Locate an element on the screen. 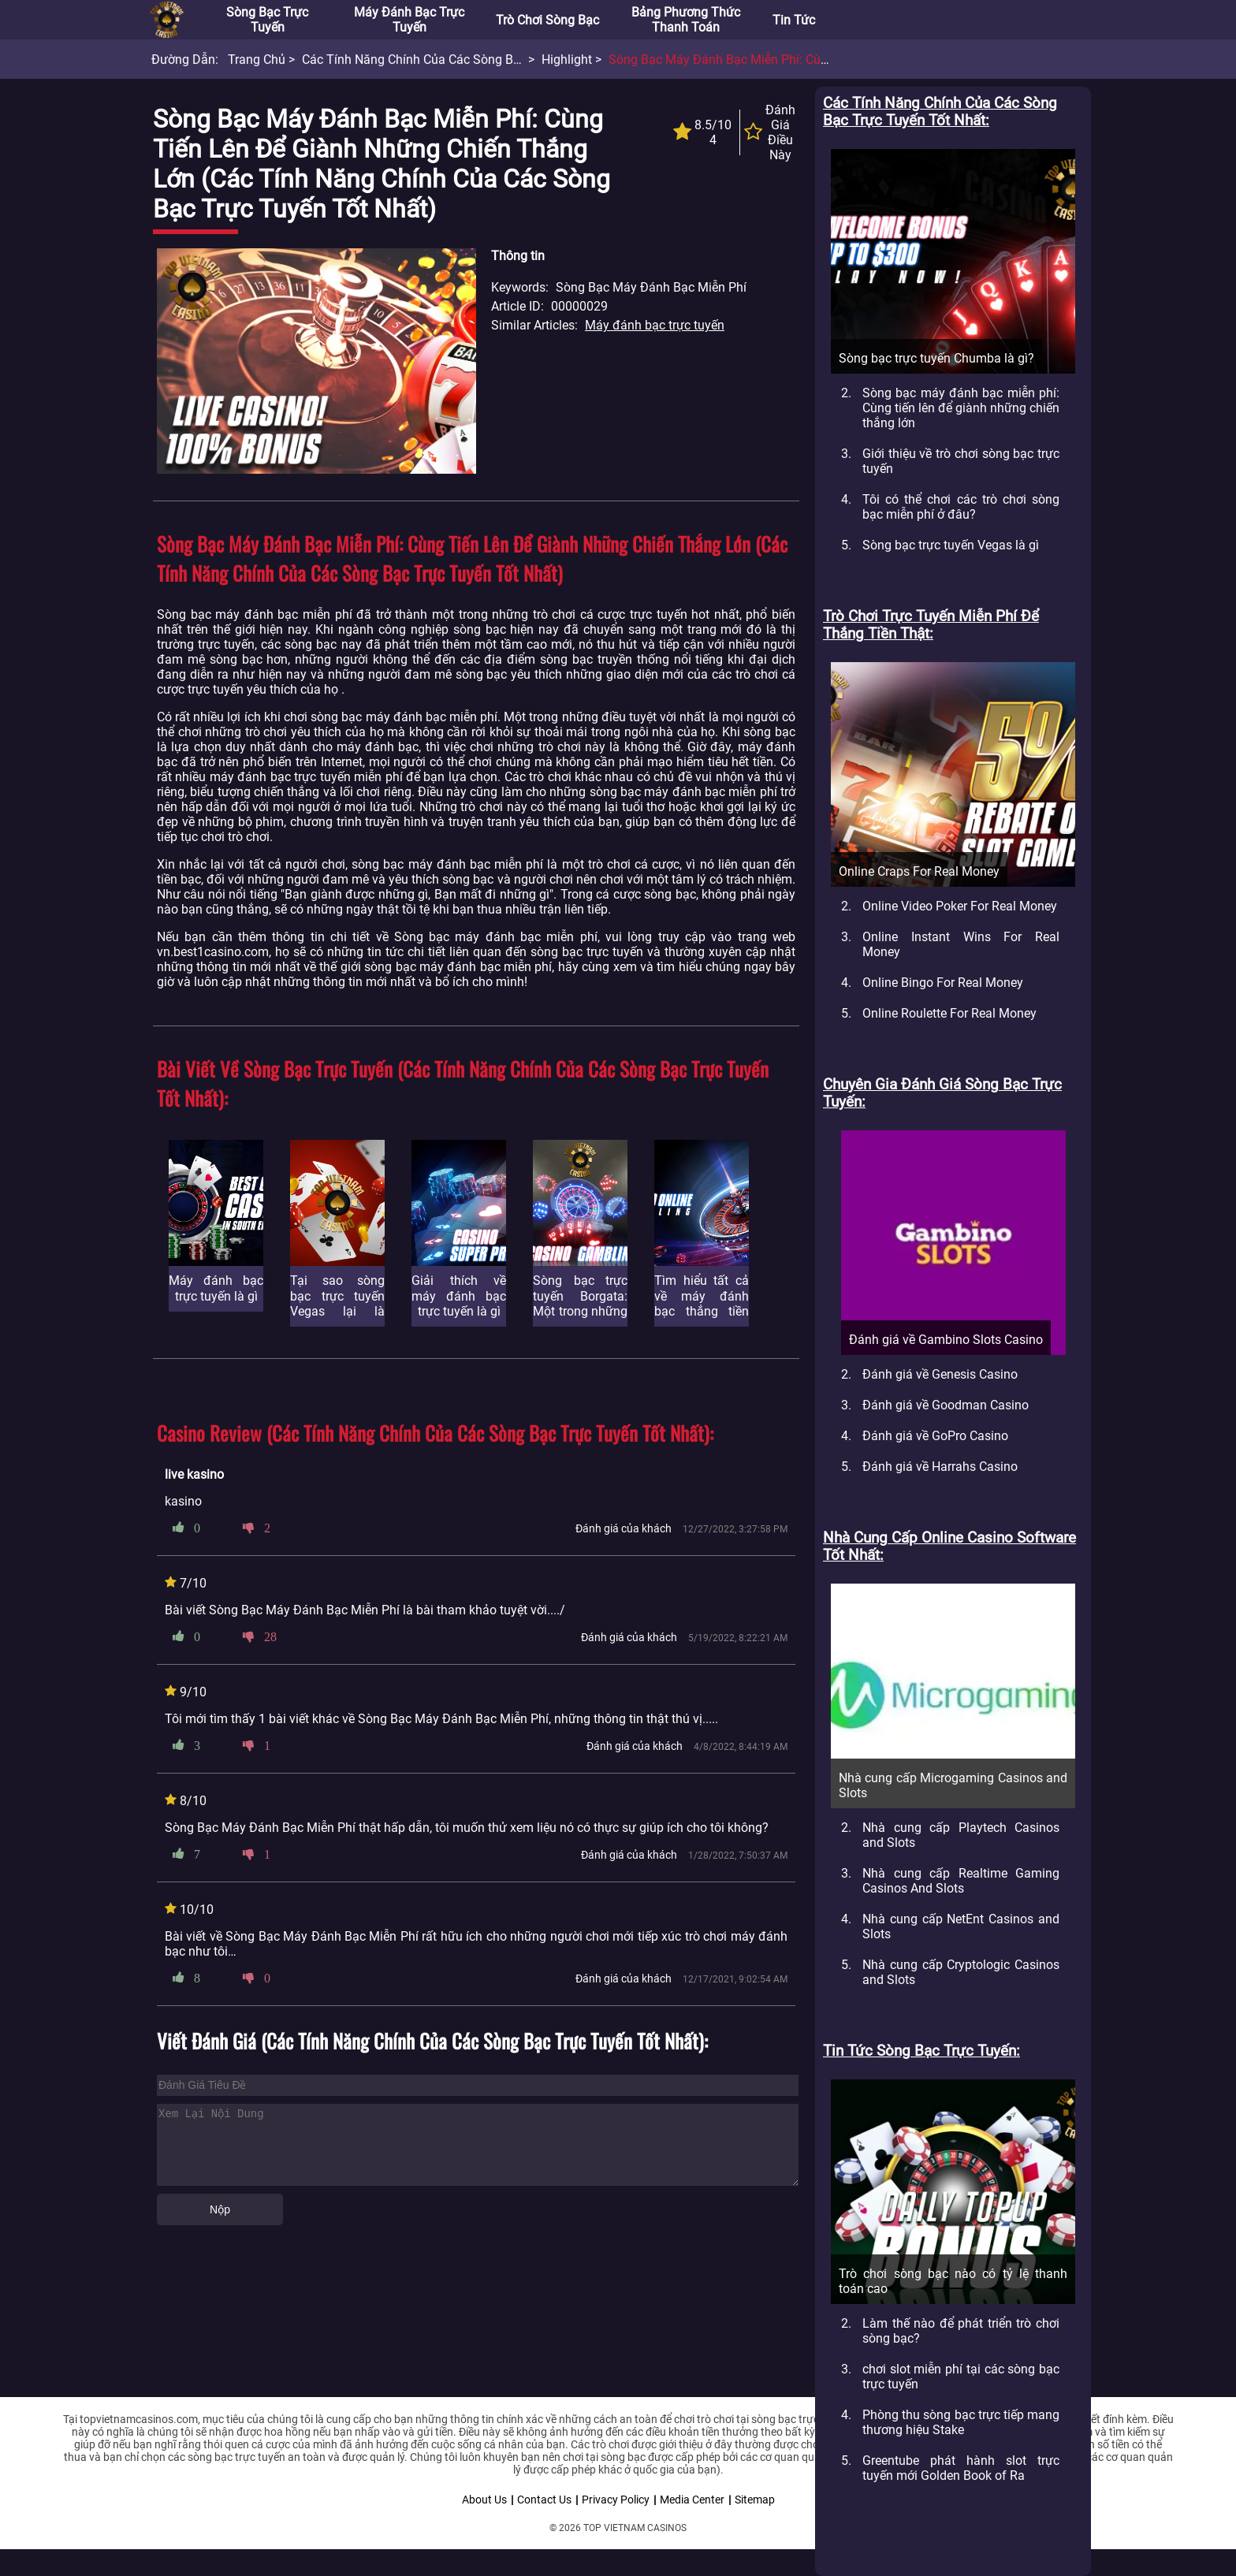  Đánh giá về Goodman Casino is located at coordinates (945, 1405).